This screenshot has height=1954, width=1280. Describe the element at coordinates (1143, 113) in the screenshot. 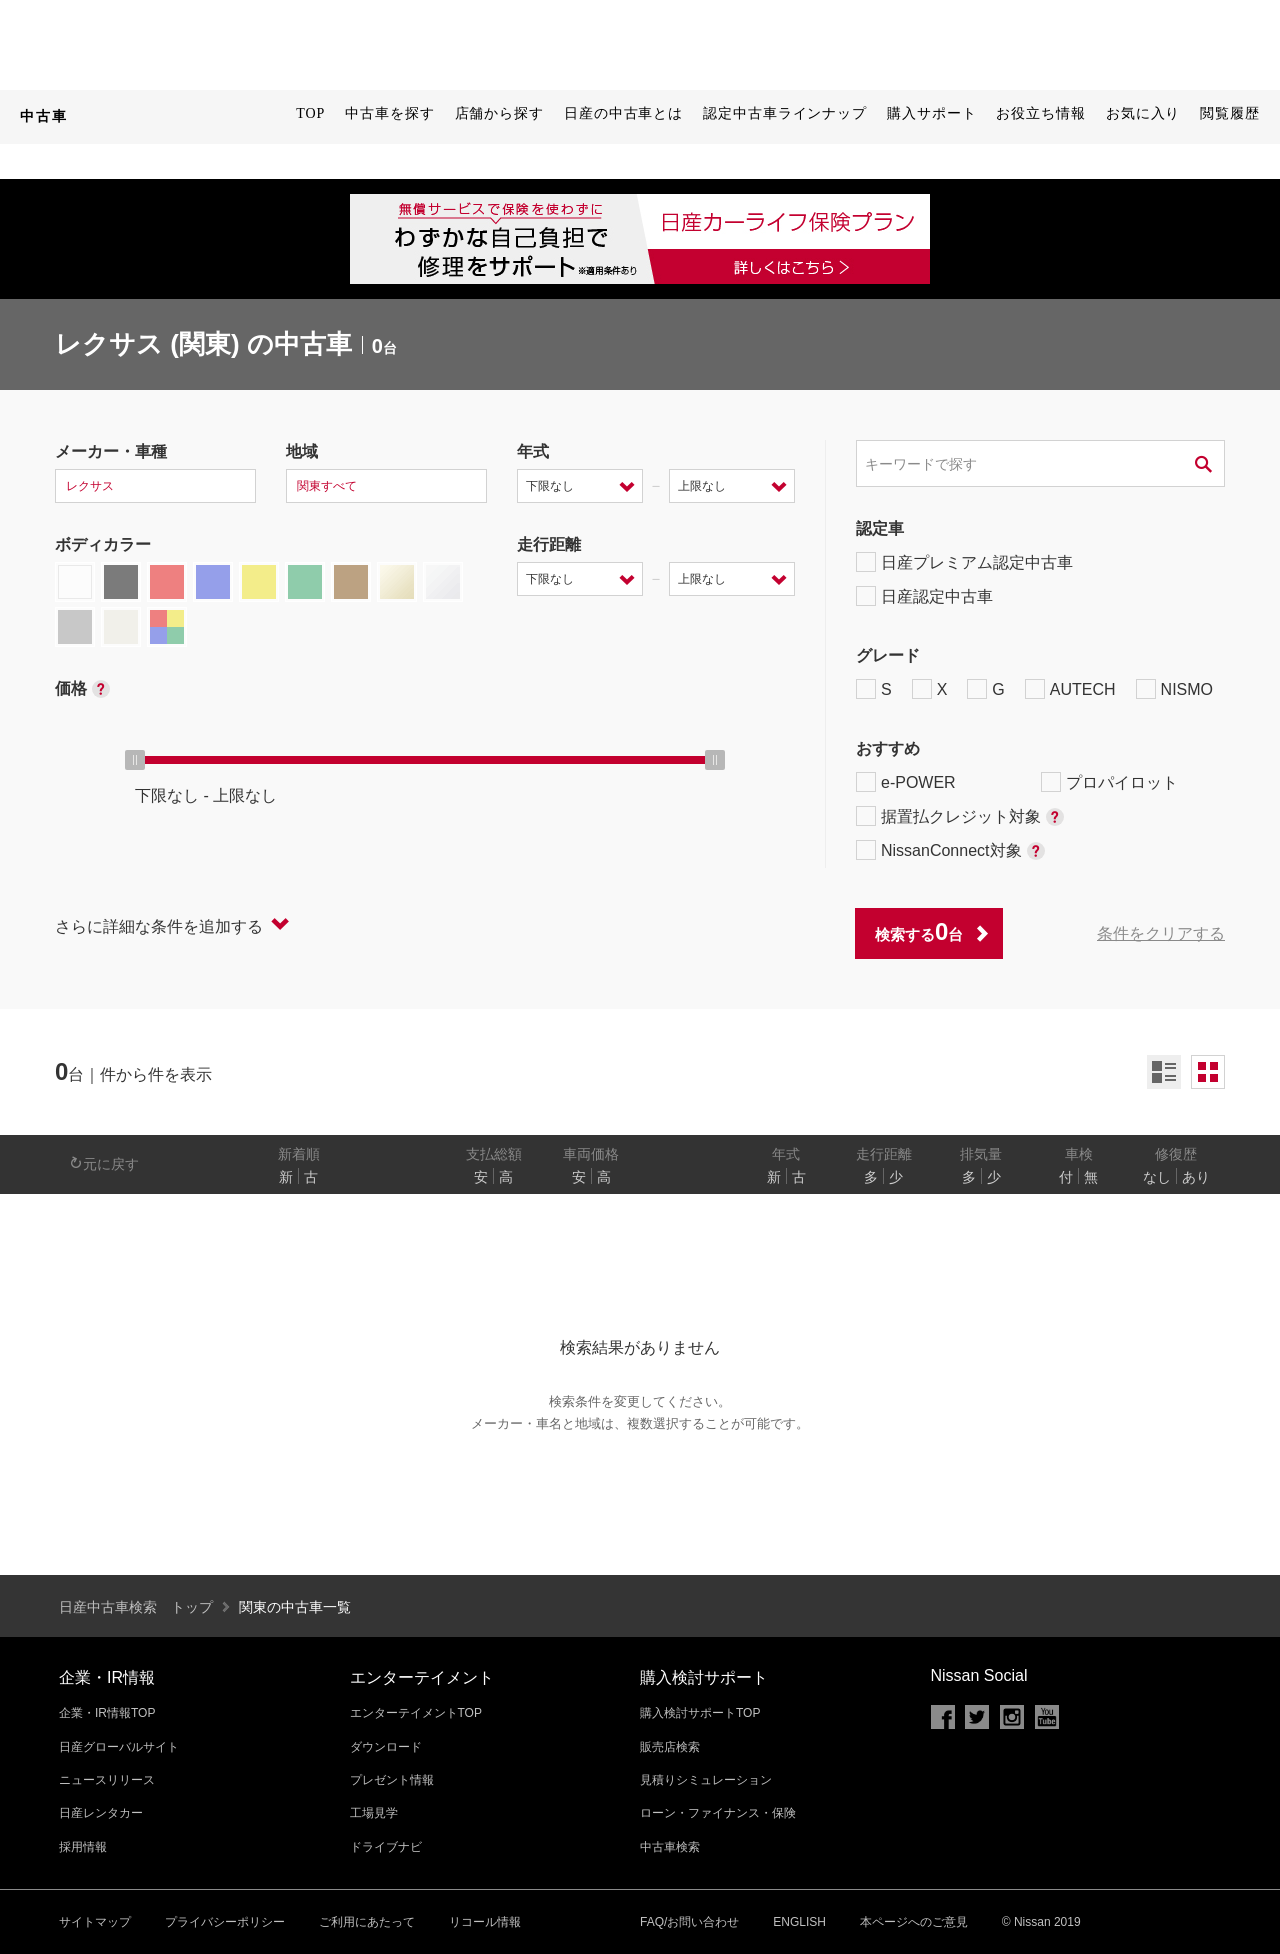

I see `お気に入り` at that location.